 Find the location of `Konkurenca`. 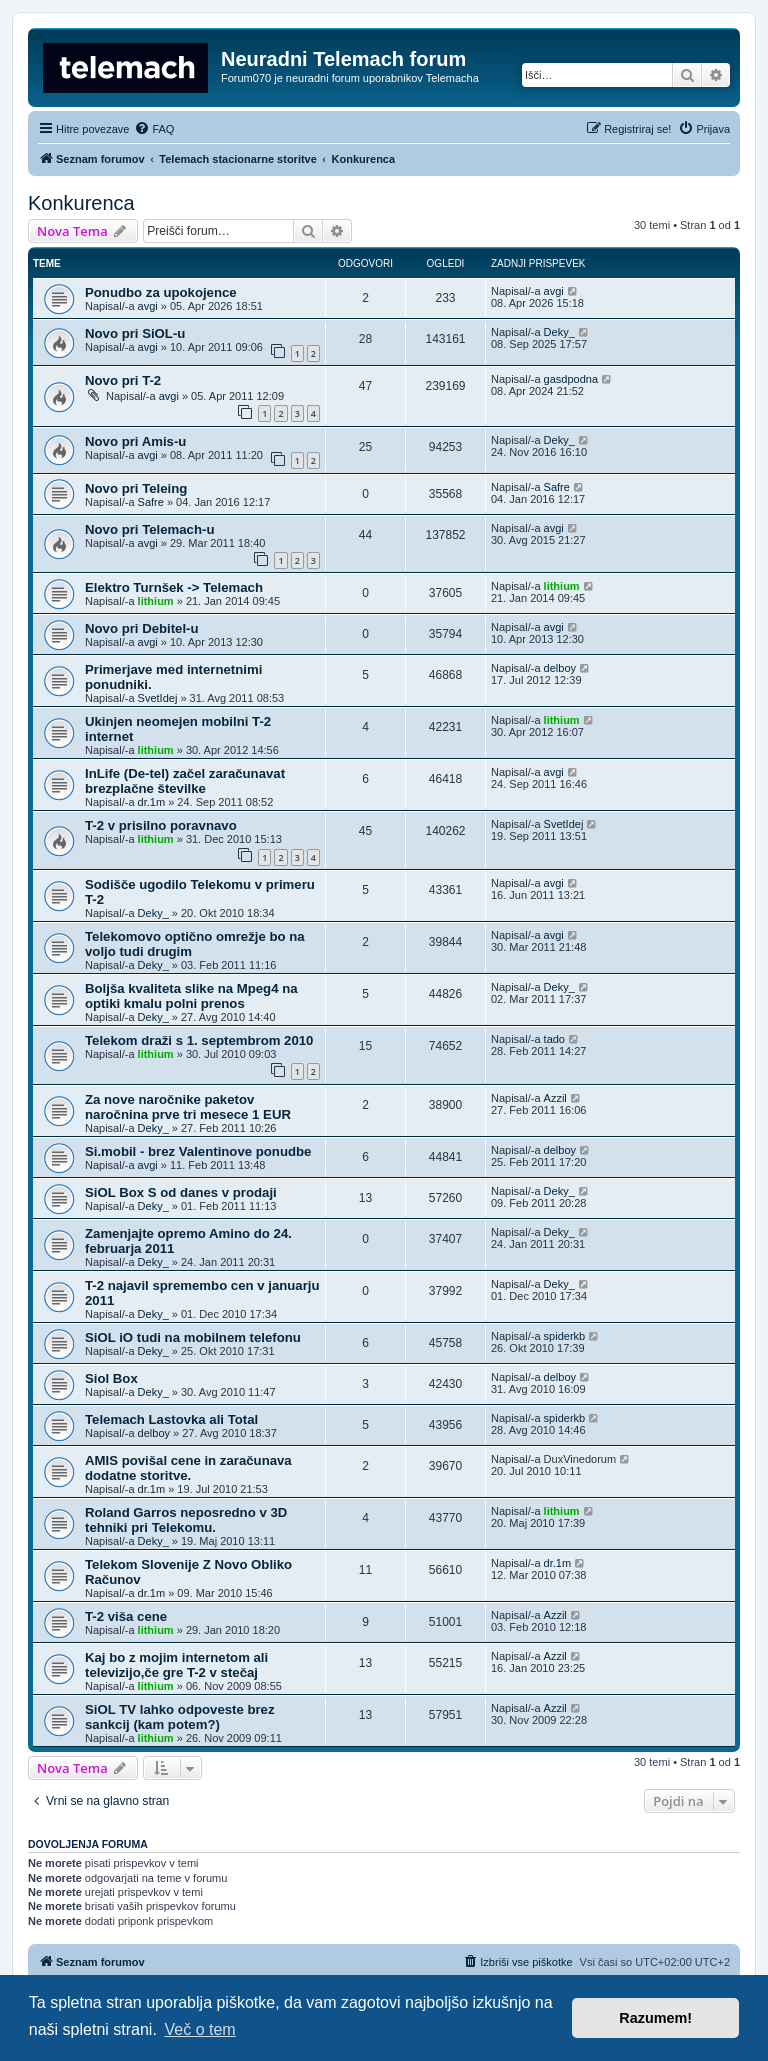

Konkurenca is located at coordinates (81, 203).